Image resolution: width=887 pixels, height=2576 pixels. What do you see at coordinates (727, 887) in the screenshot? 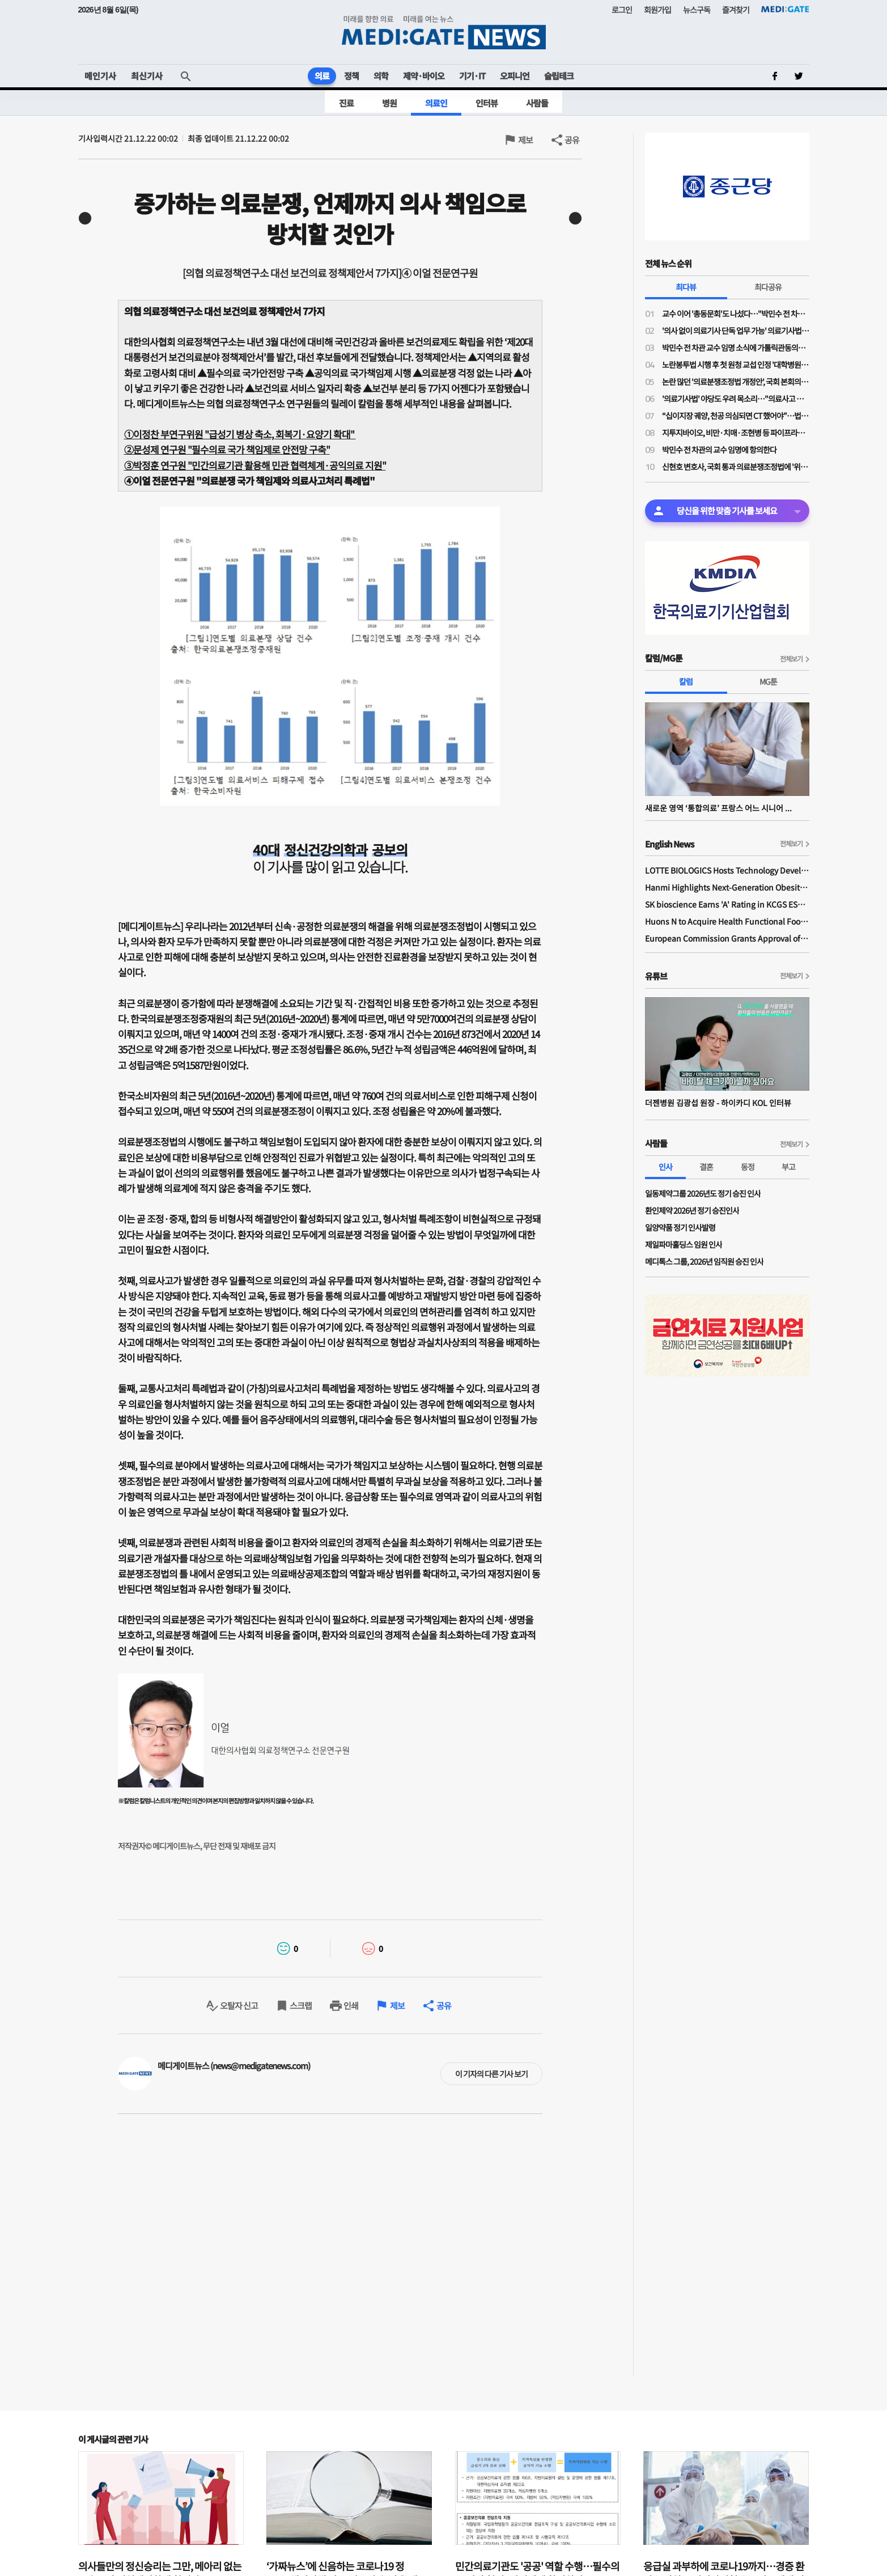
I see `Hanmi Highlights Next-Generation Obesity Pipelines at ObesityWeek 2025` at bounding box center [727, 887].